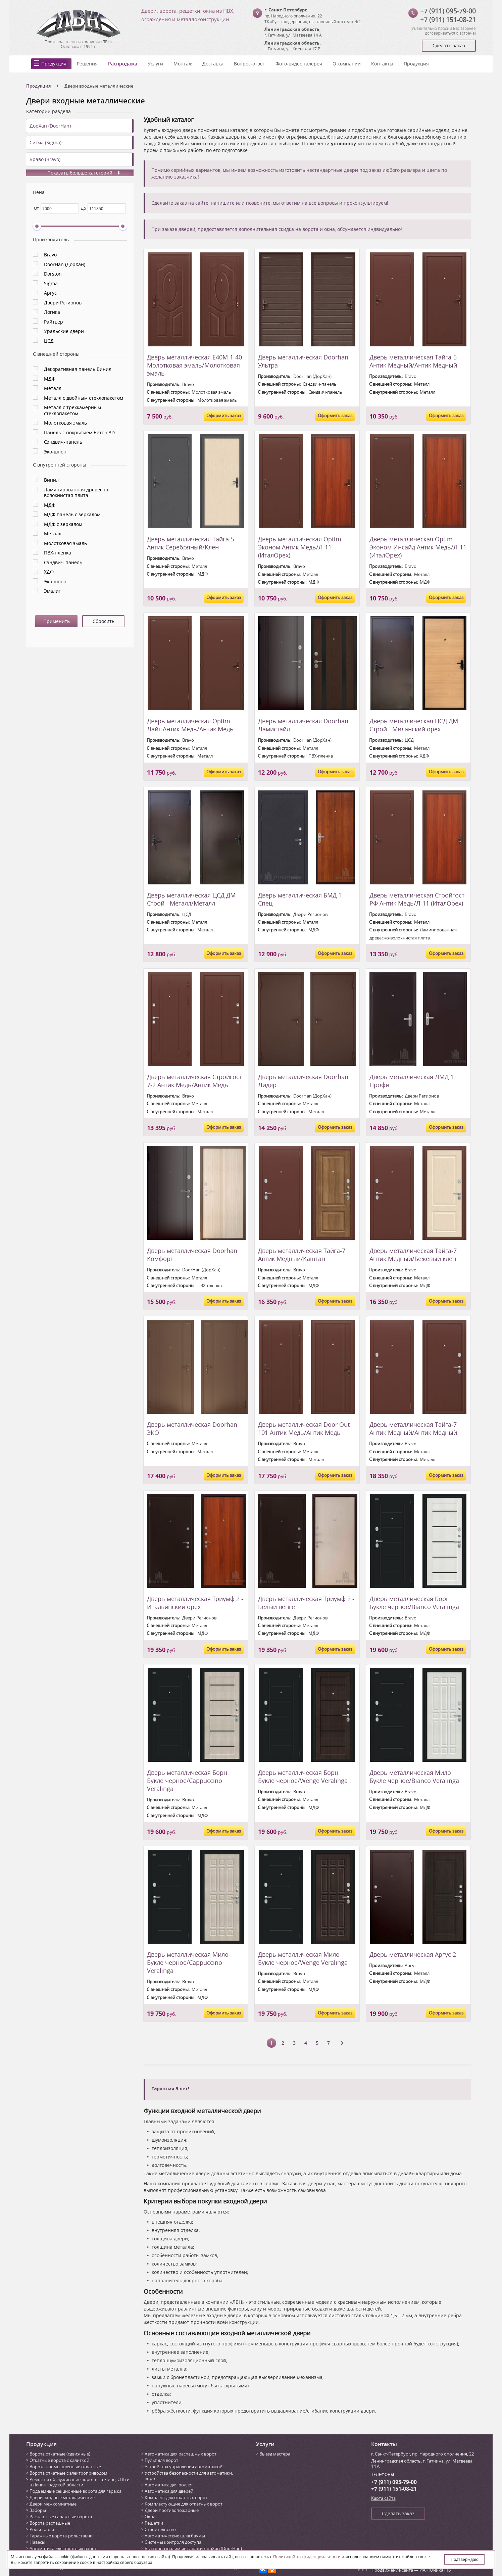 This screenshot has width=502, height=2576. What do you see at coordinates (194, 365) in the screenshot?
I see `Дверь металлическая Е40М-1-40 Молотковая эмаль/Молотковая эмаль` at bounding box center [194, 365].